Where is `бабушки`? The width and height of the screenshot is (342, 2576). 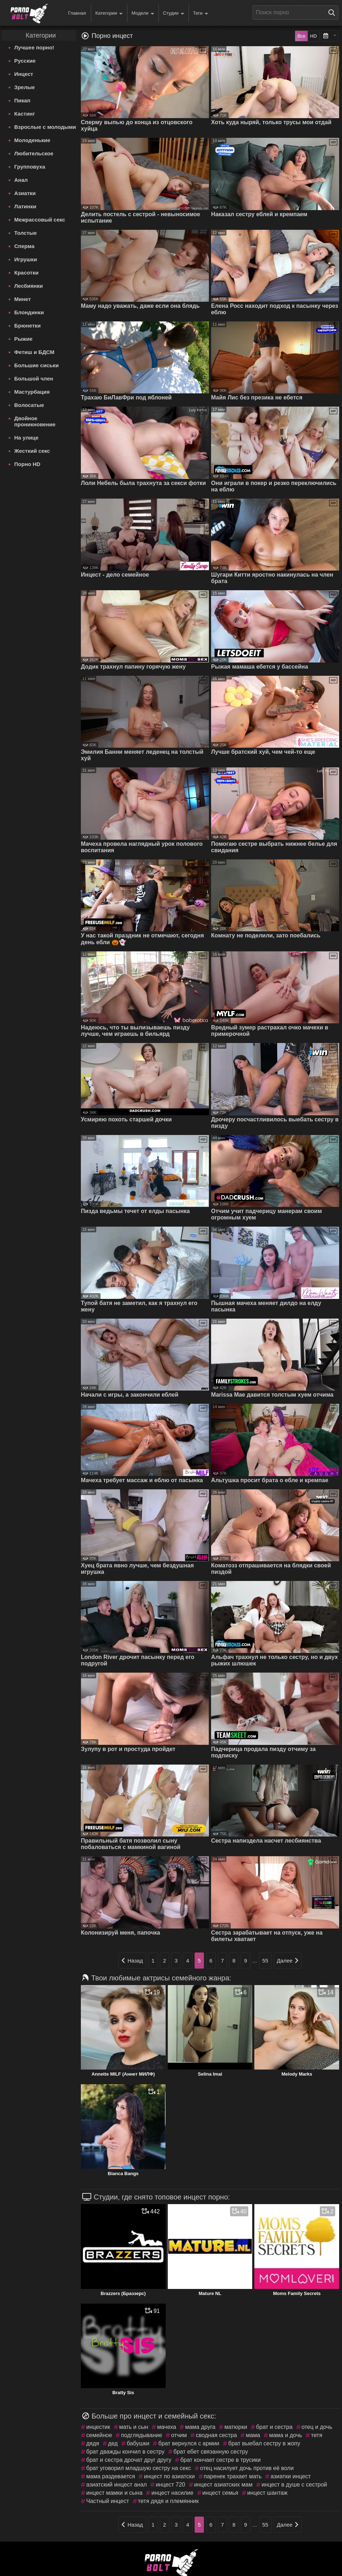
бабушки is located at coordinates (138, 2443).